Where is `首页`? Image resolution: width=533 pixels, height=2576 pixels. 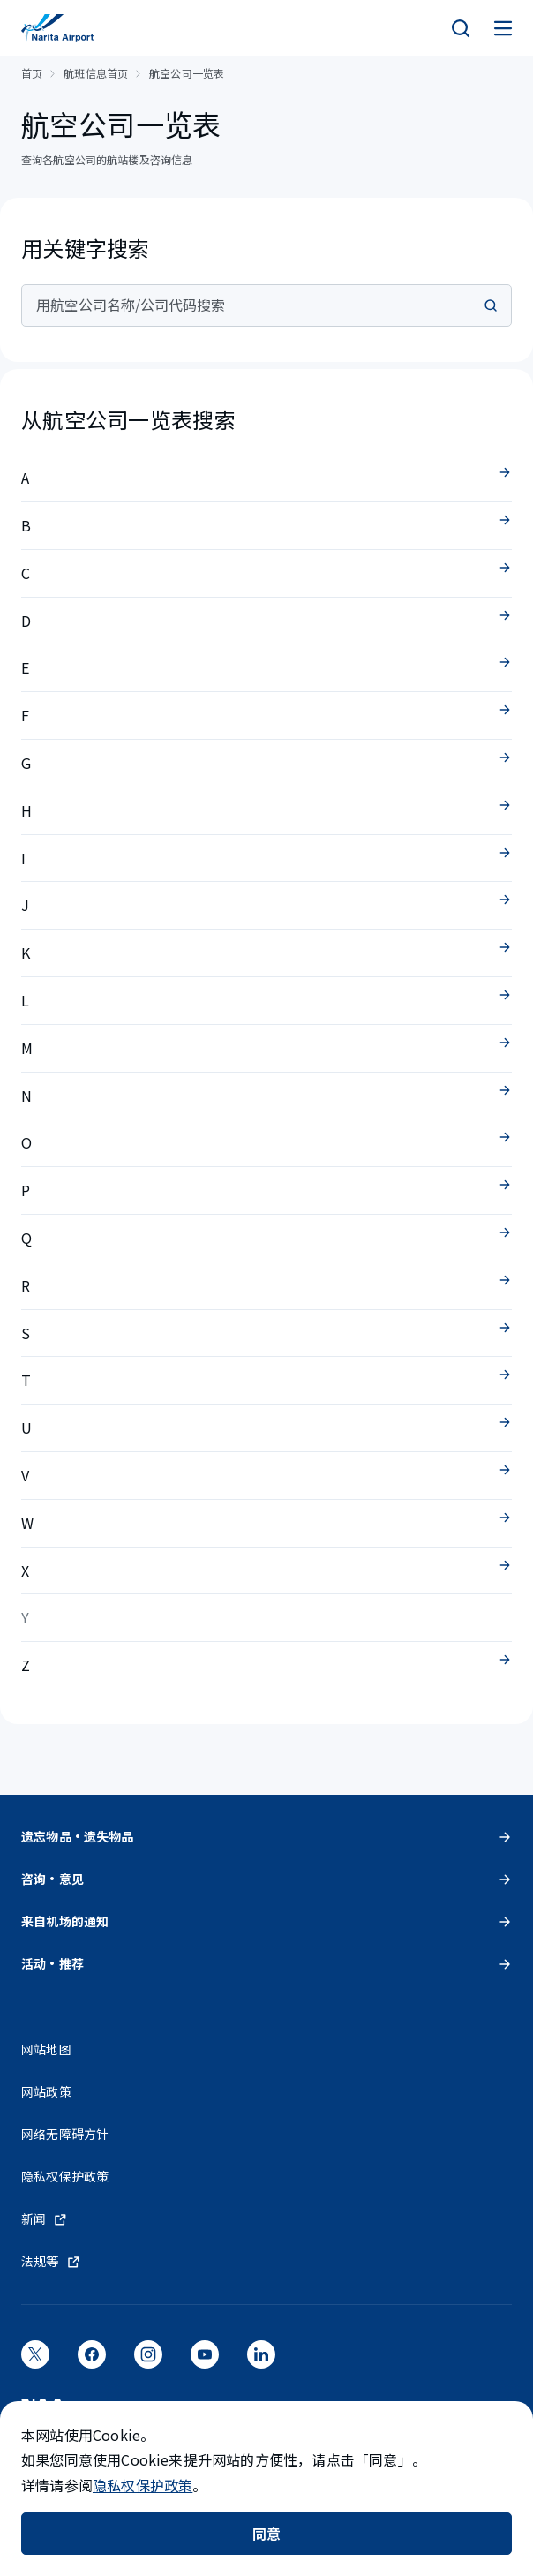
首页 is located at coordinates (31, 72).